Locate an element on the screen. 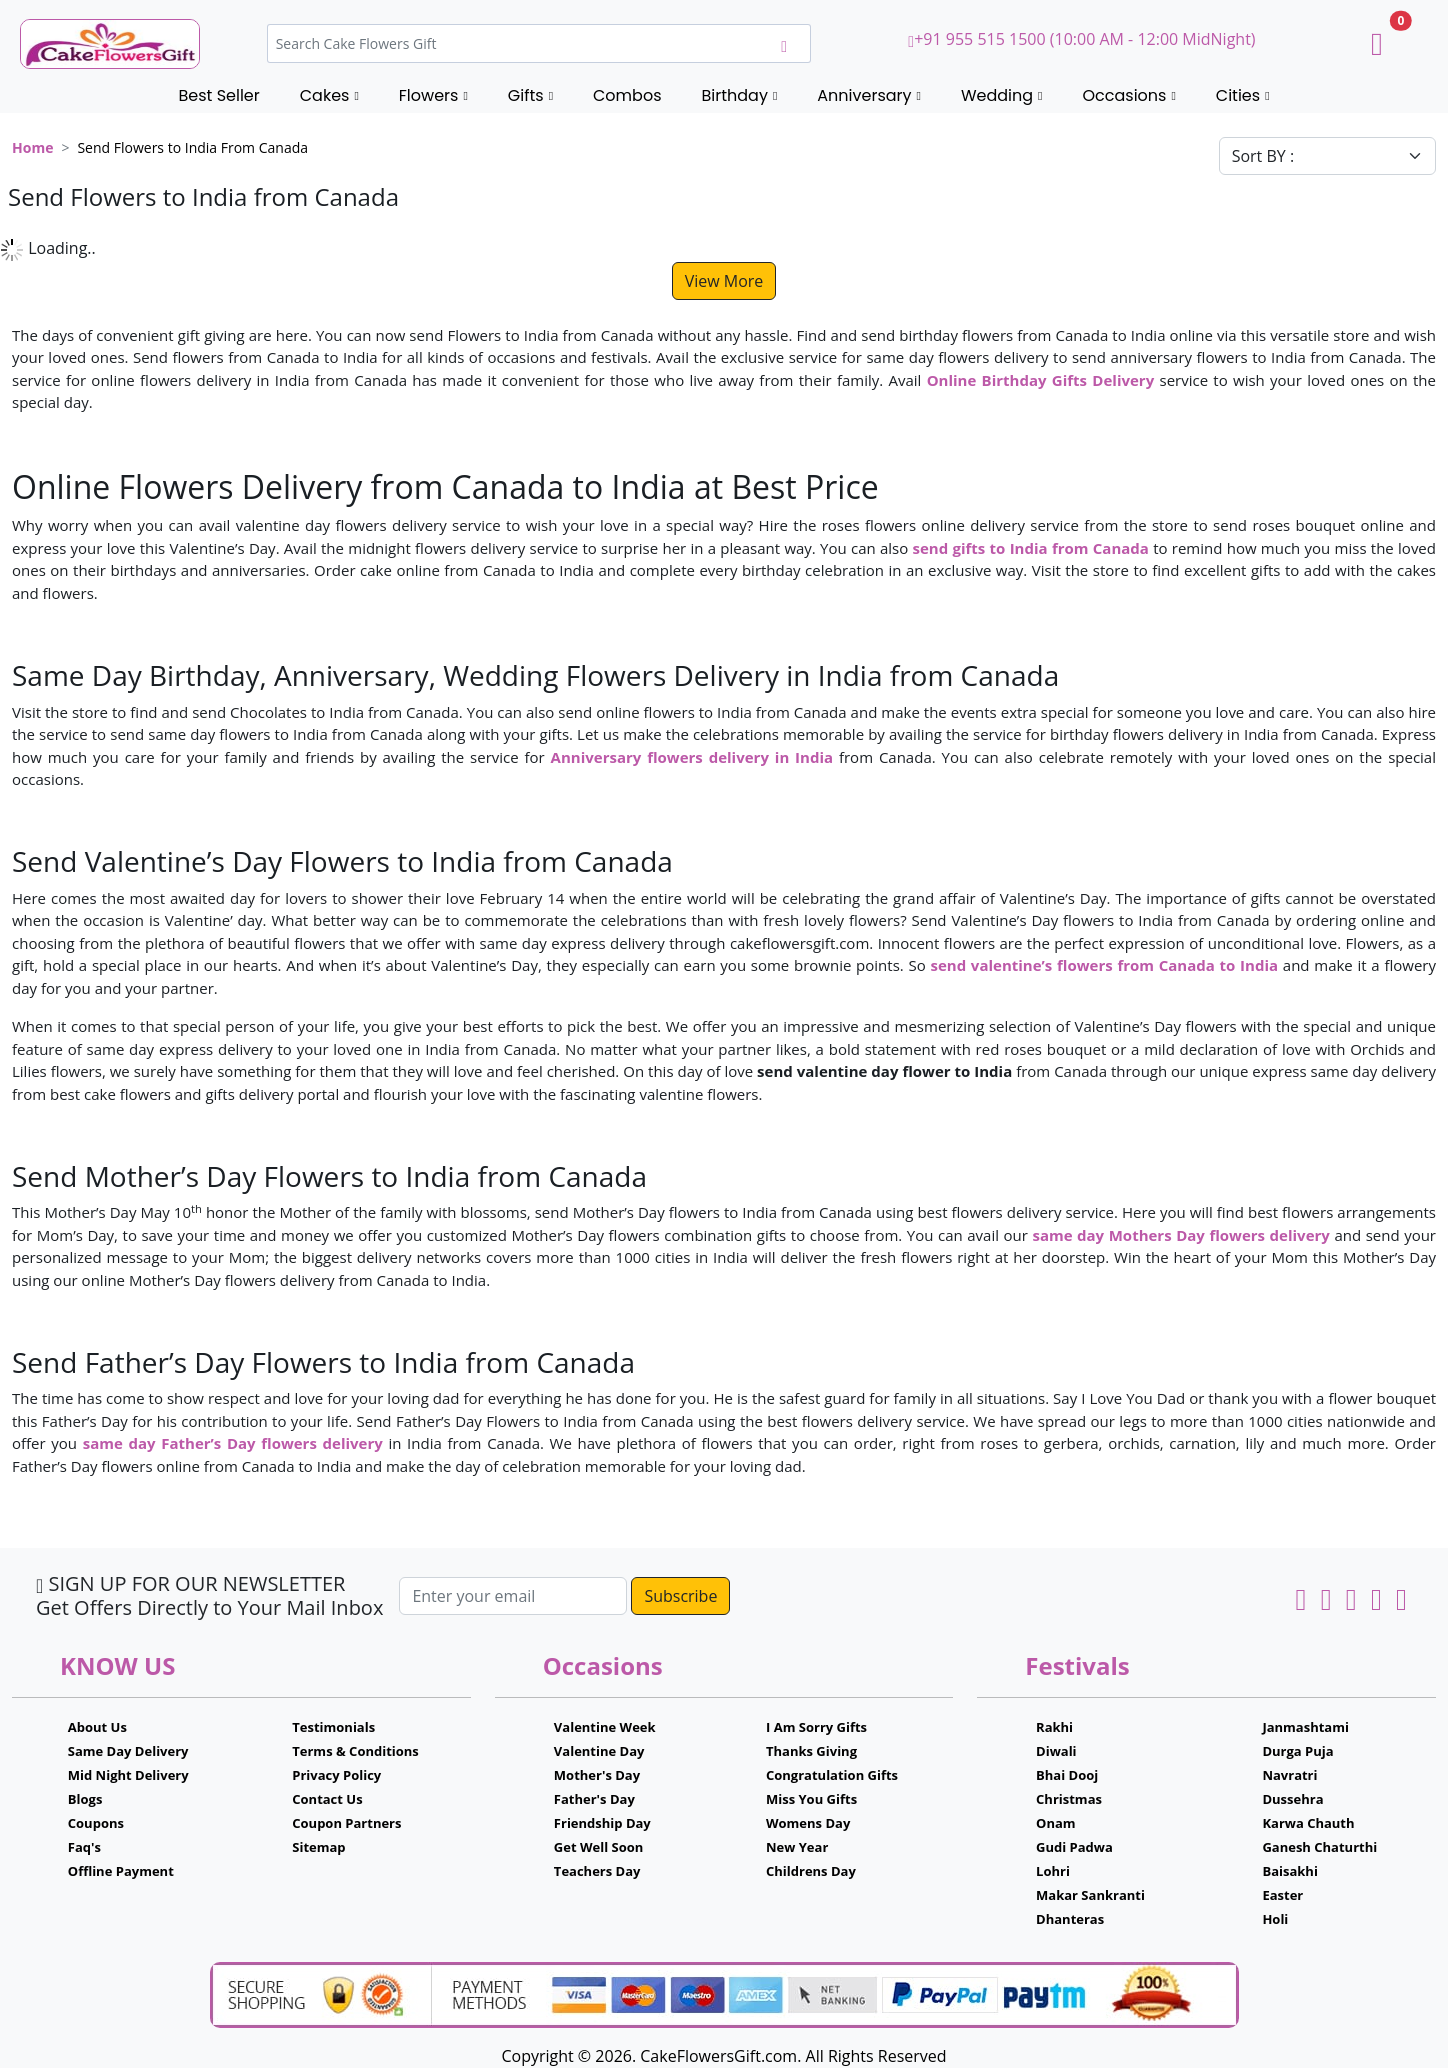 The image size is (1448, 2068). [Default select example] is located at coordinates (1327, 156).